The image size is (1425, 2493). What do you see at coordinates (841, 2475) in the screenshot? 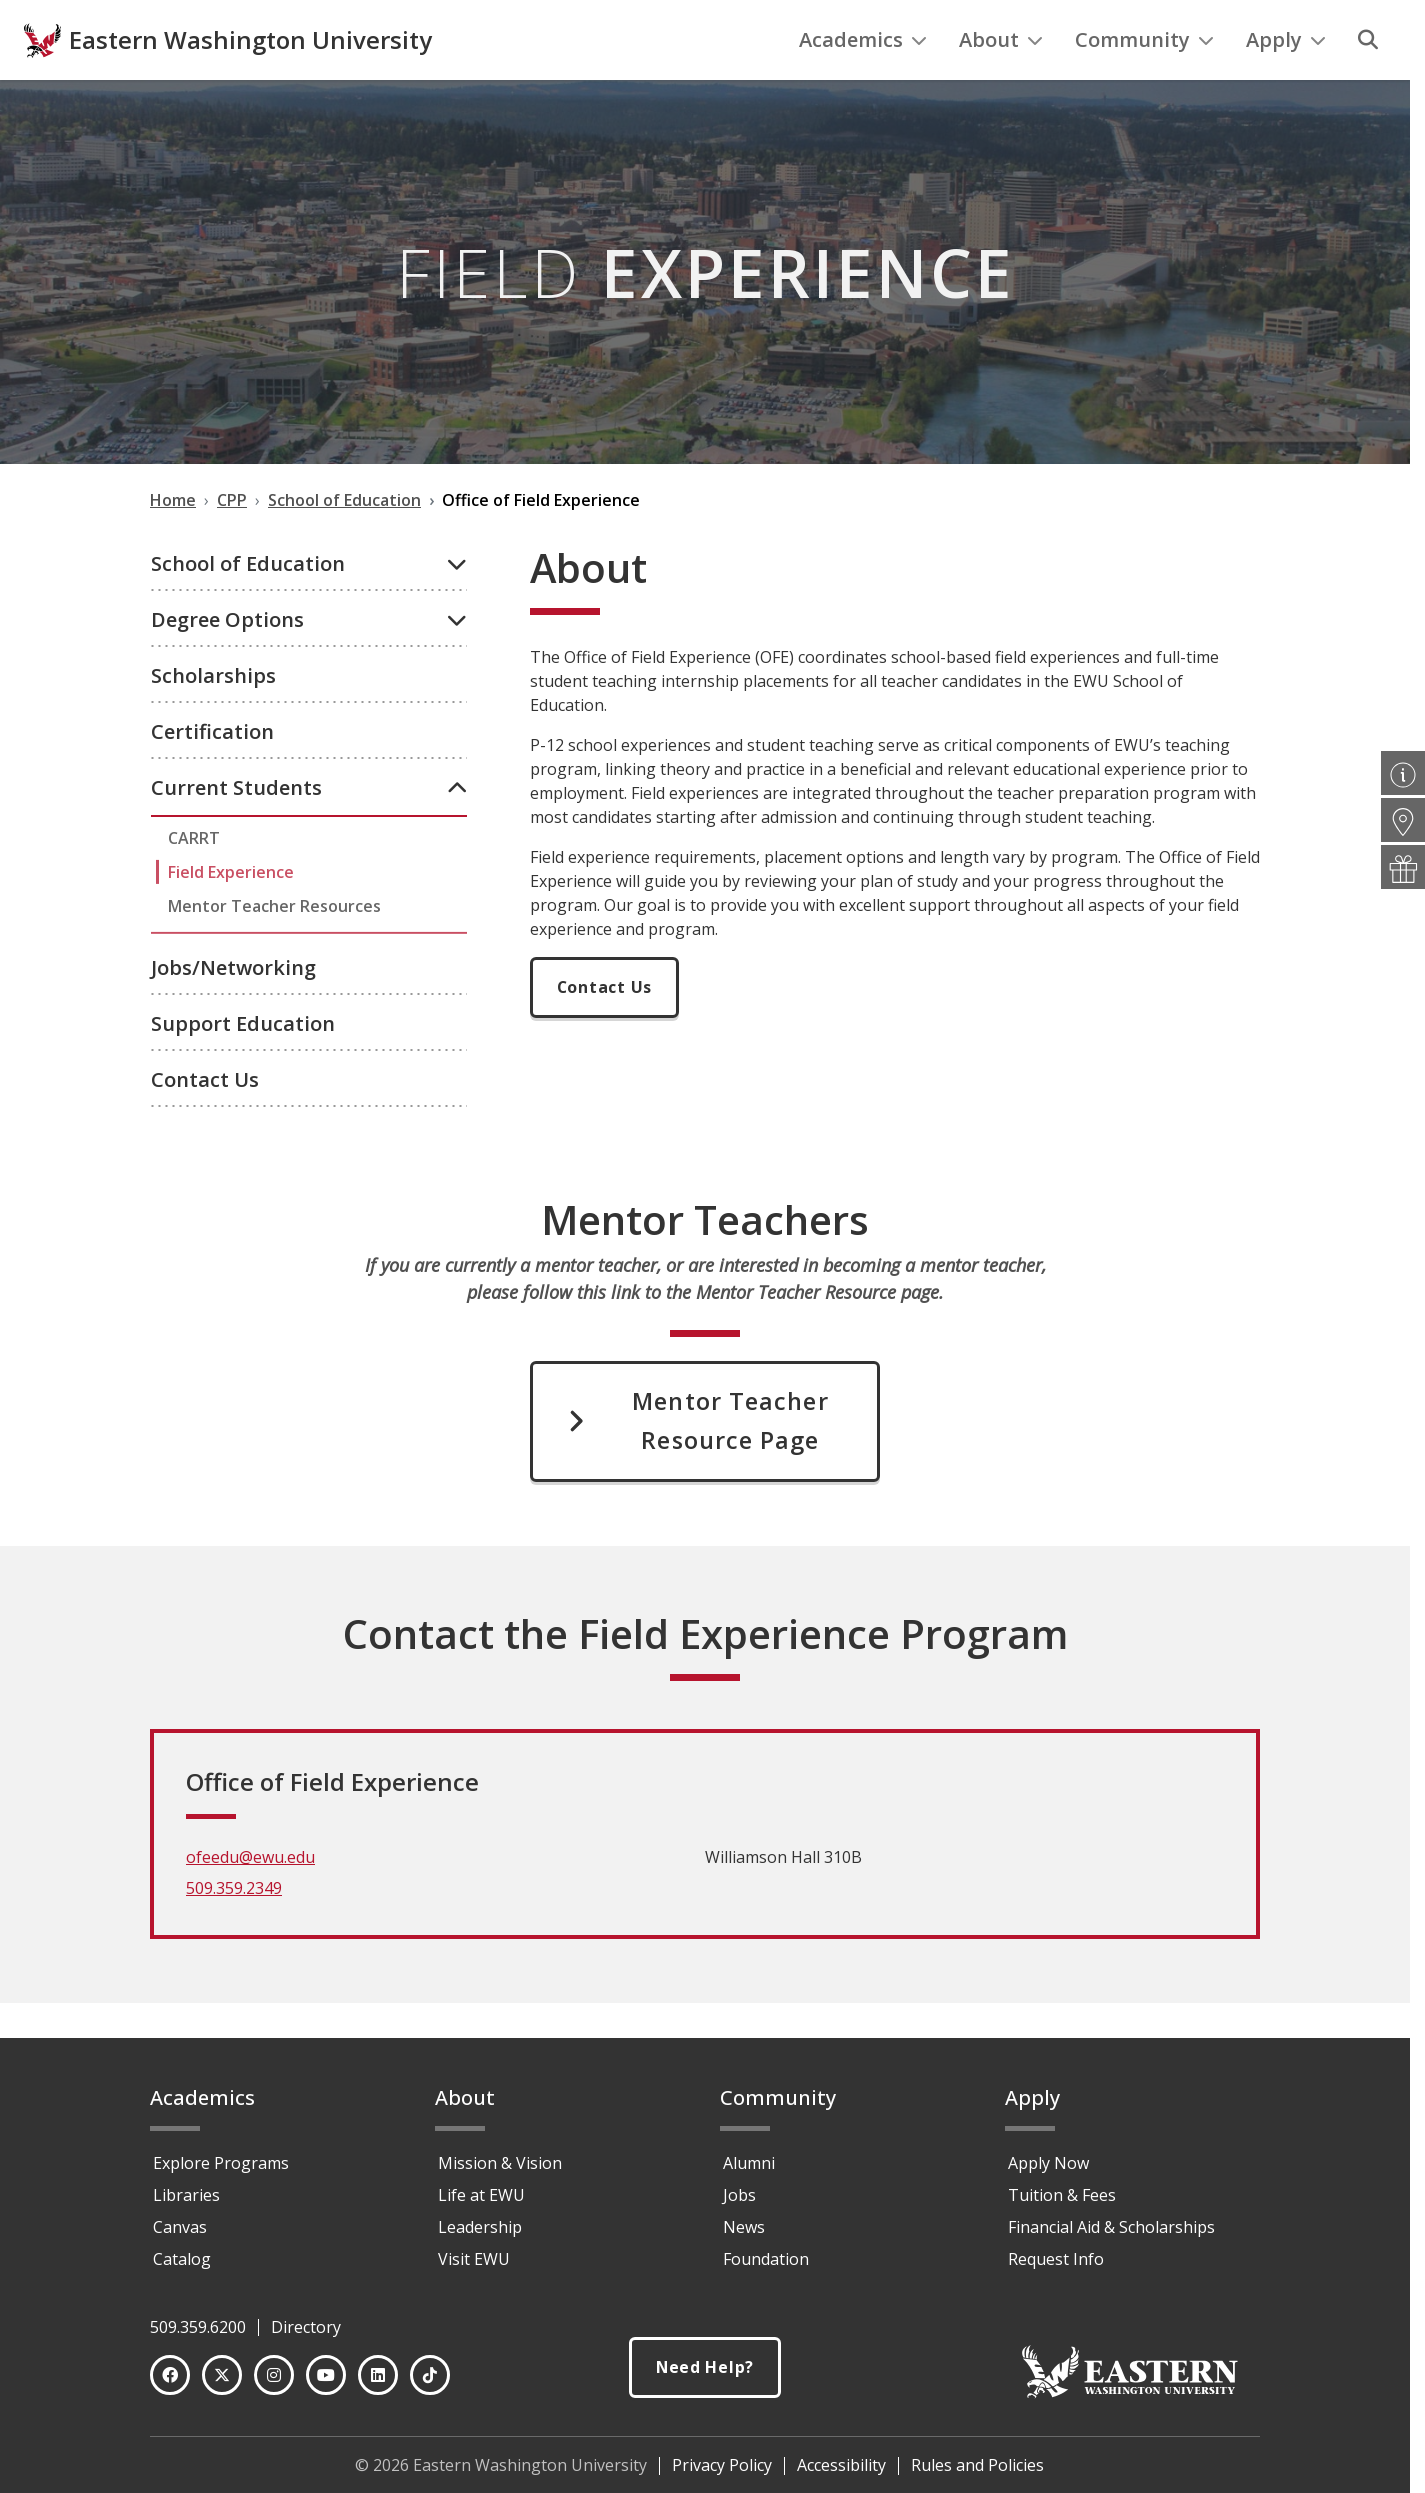
I see `Accessibility` at bounding box center [841, 2475].